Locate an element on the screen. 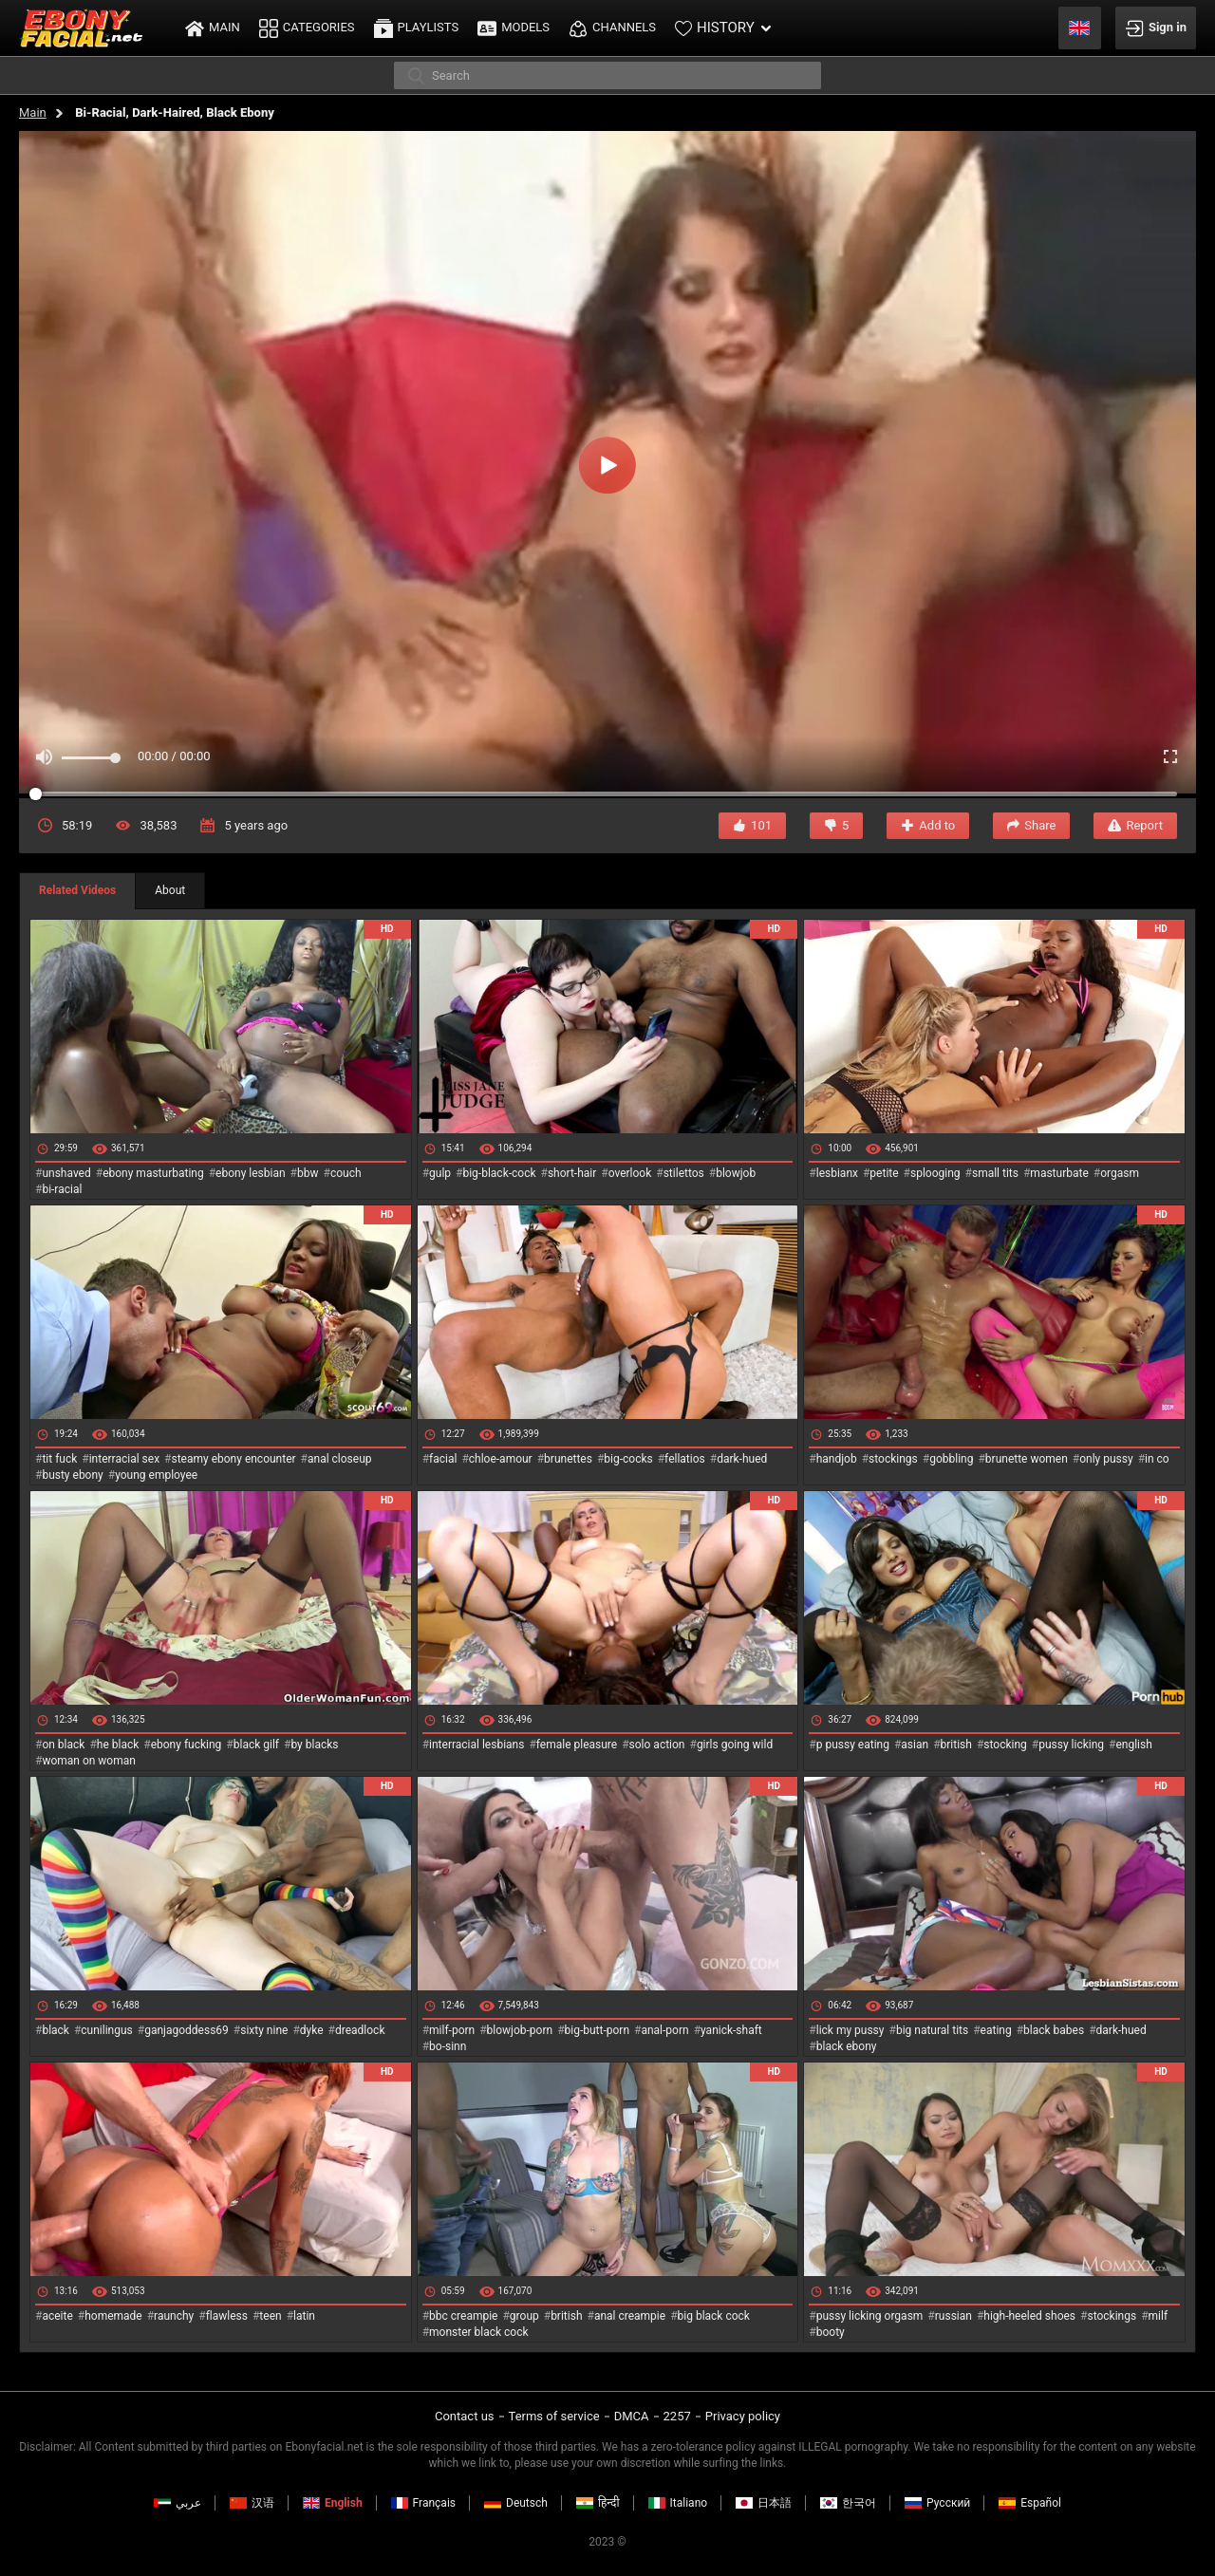 The height and width of the screenshot is (2576, 1215). cunilingus is located at coordinates (106, 2030).